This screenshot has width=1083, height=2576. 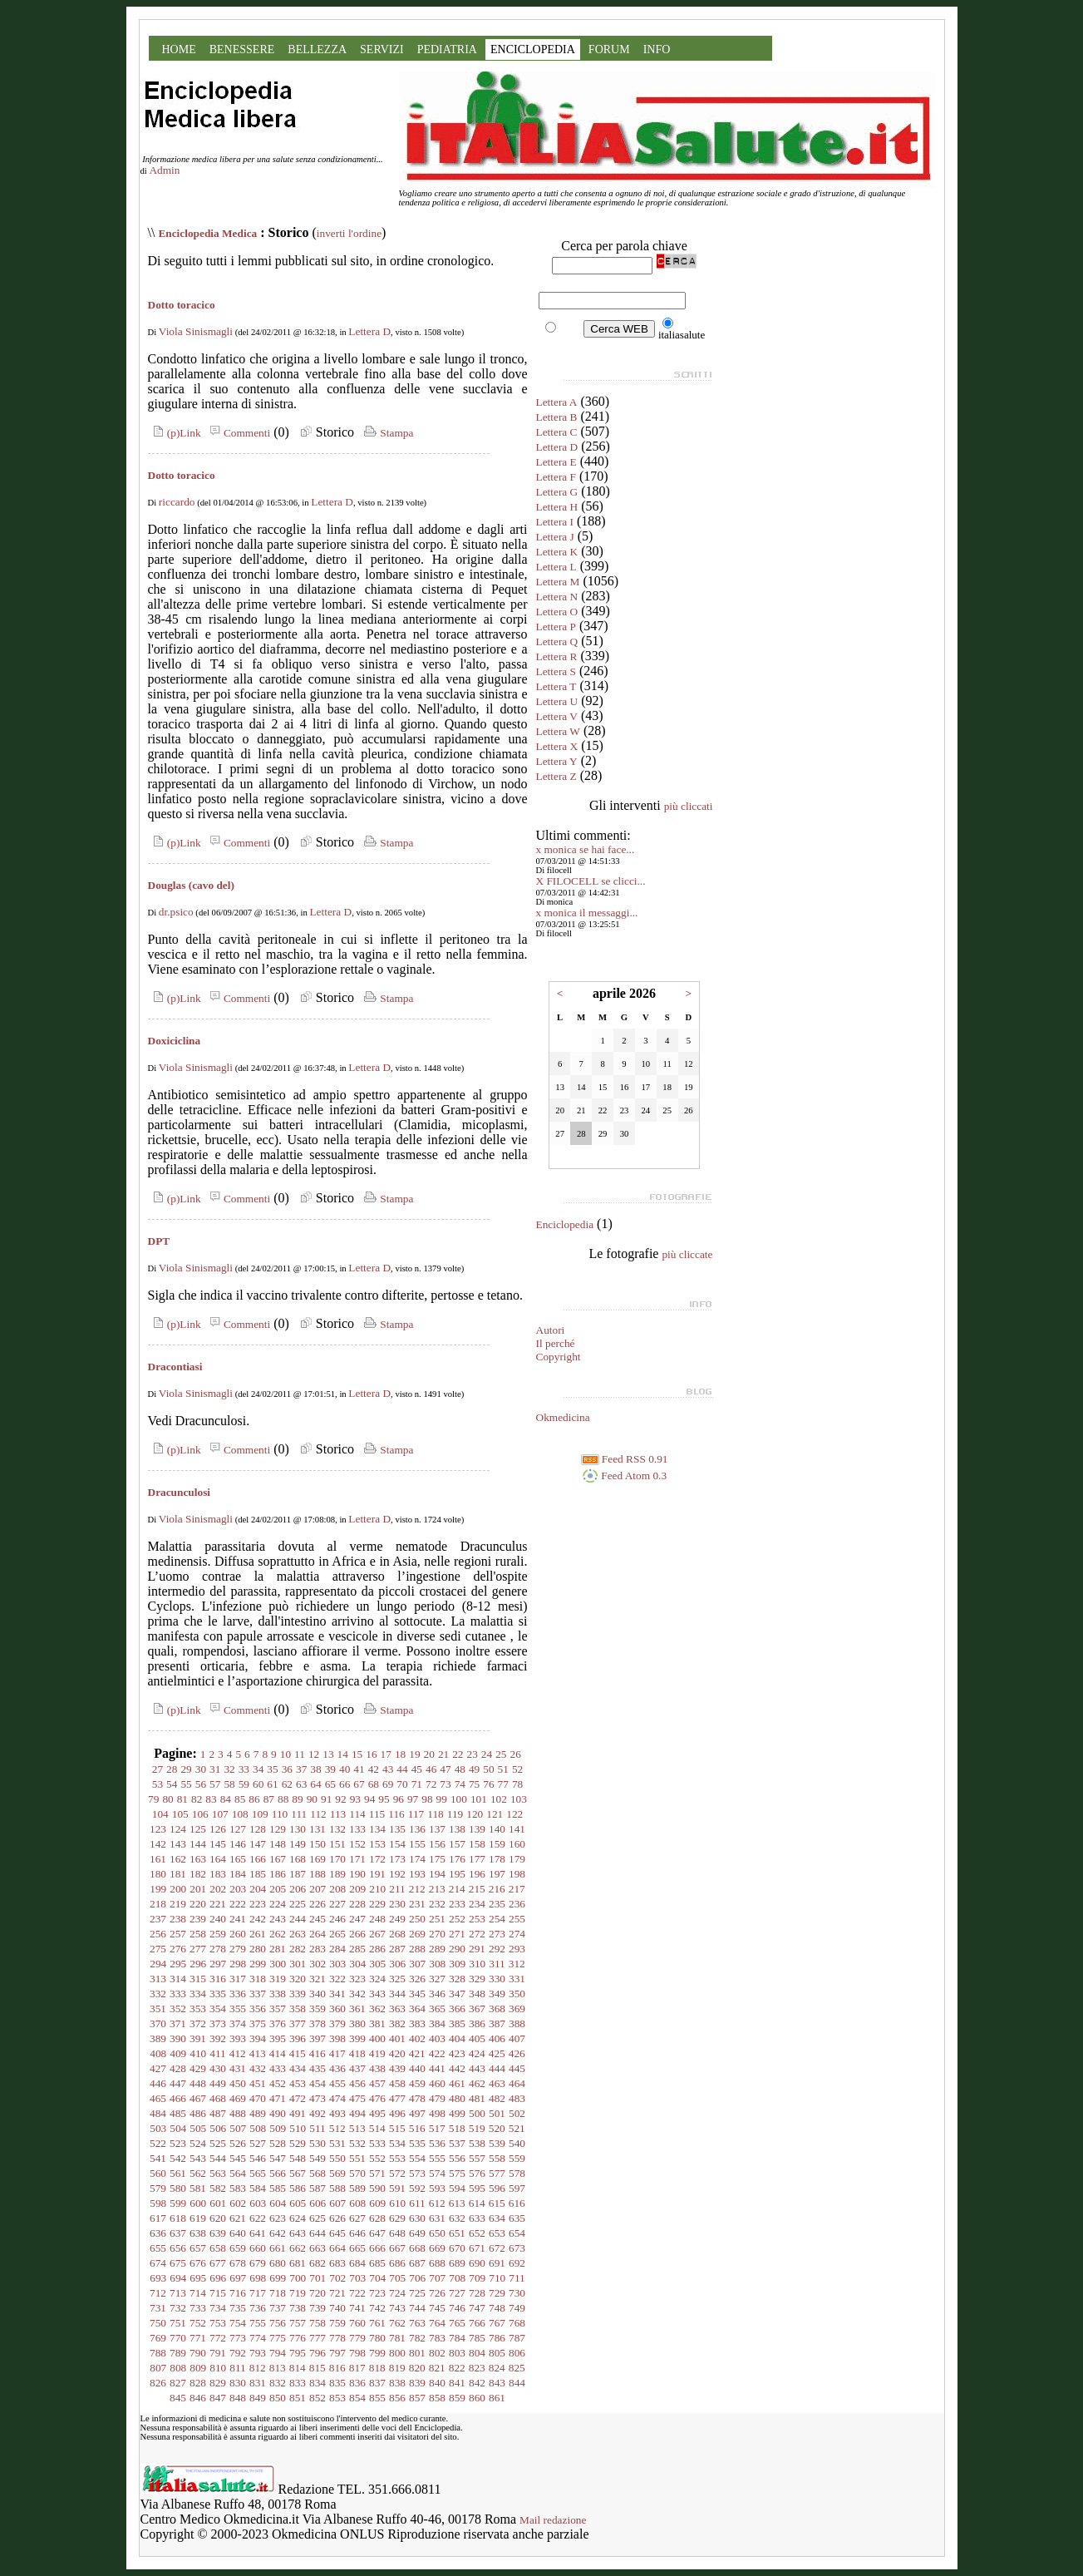 I want to click on 523, so click(x=178, y=2143).